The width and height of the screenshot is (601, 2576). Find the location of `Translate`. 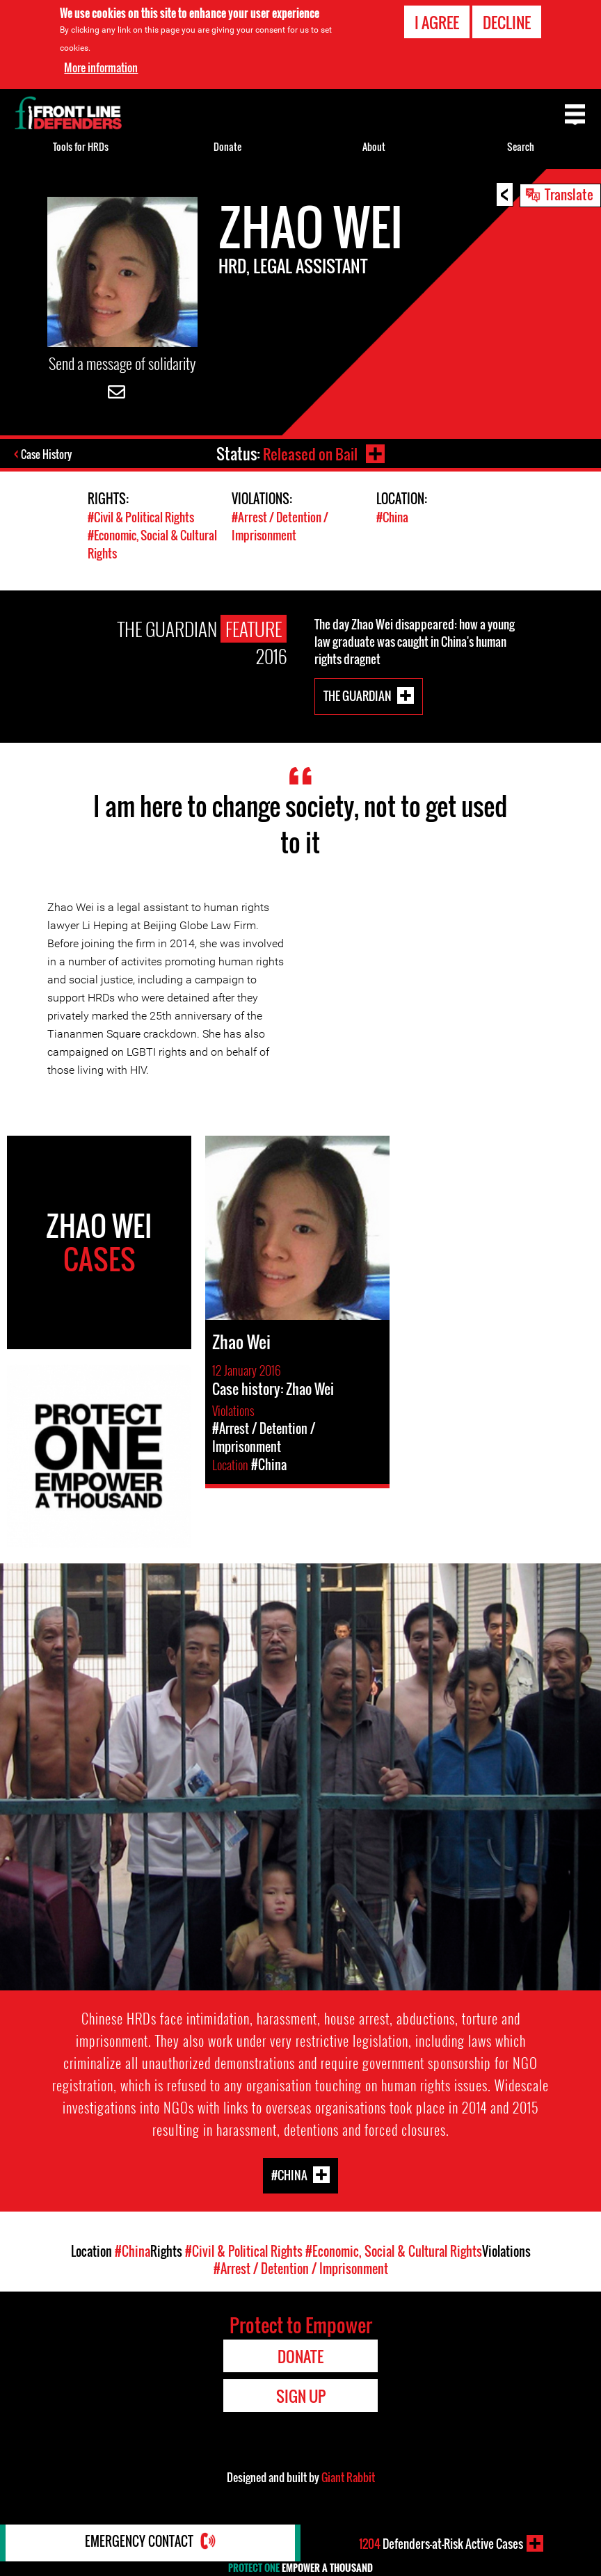

Translate is located at coordinates (569, 194).